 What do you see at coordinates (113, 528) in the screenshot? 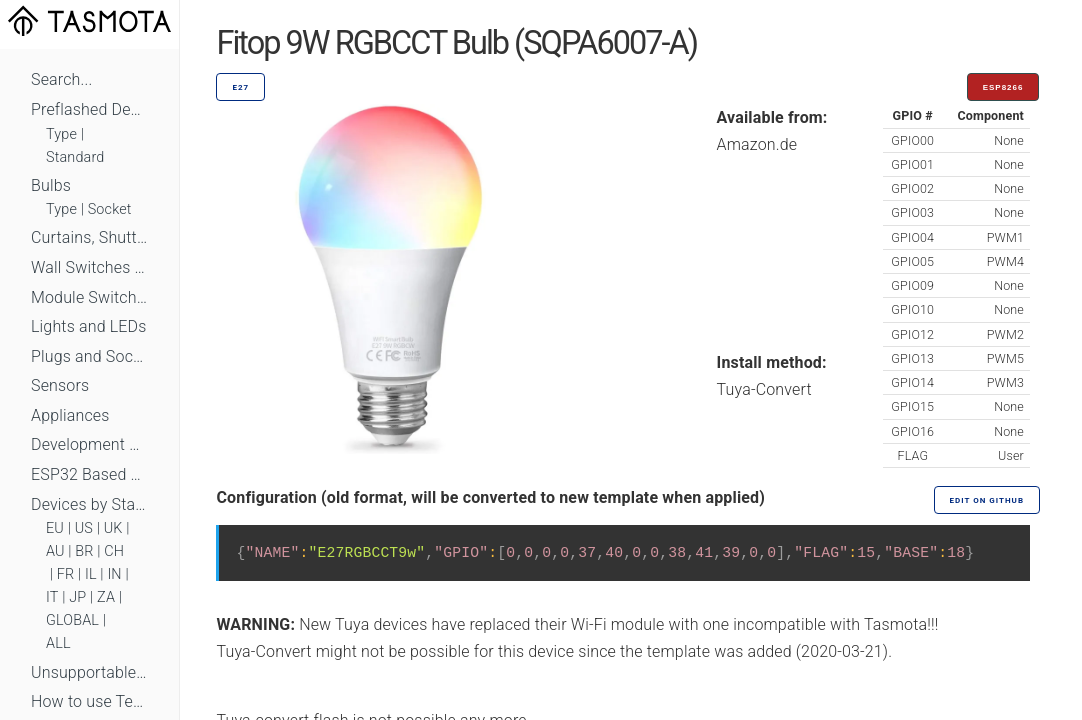
I see `UK` at bounding box center [113, 528].